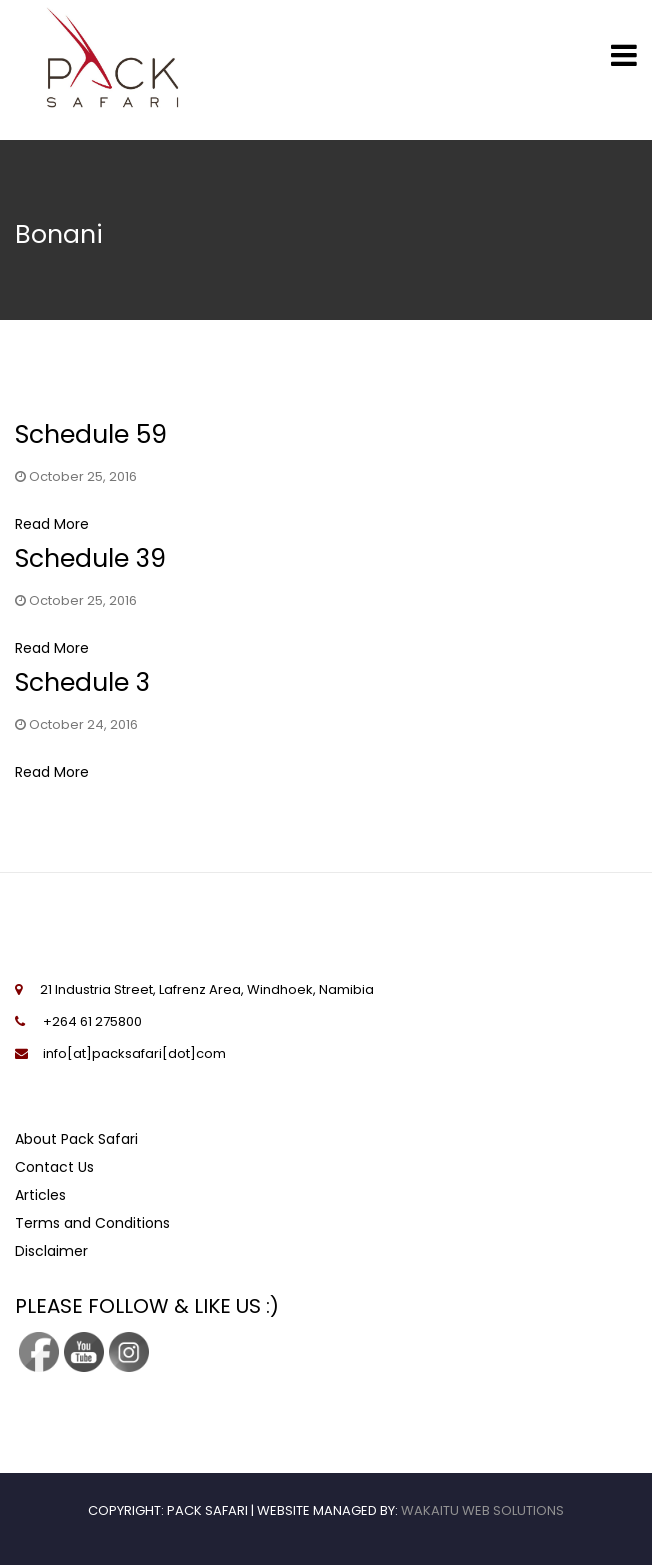  Describe the element at coordinates (82, 682) in the screenshot. I see `Schedule 3` at that location.